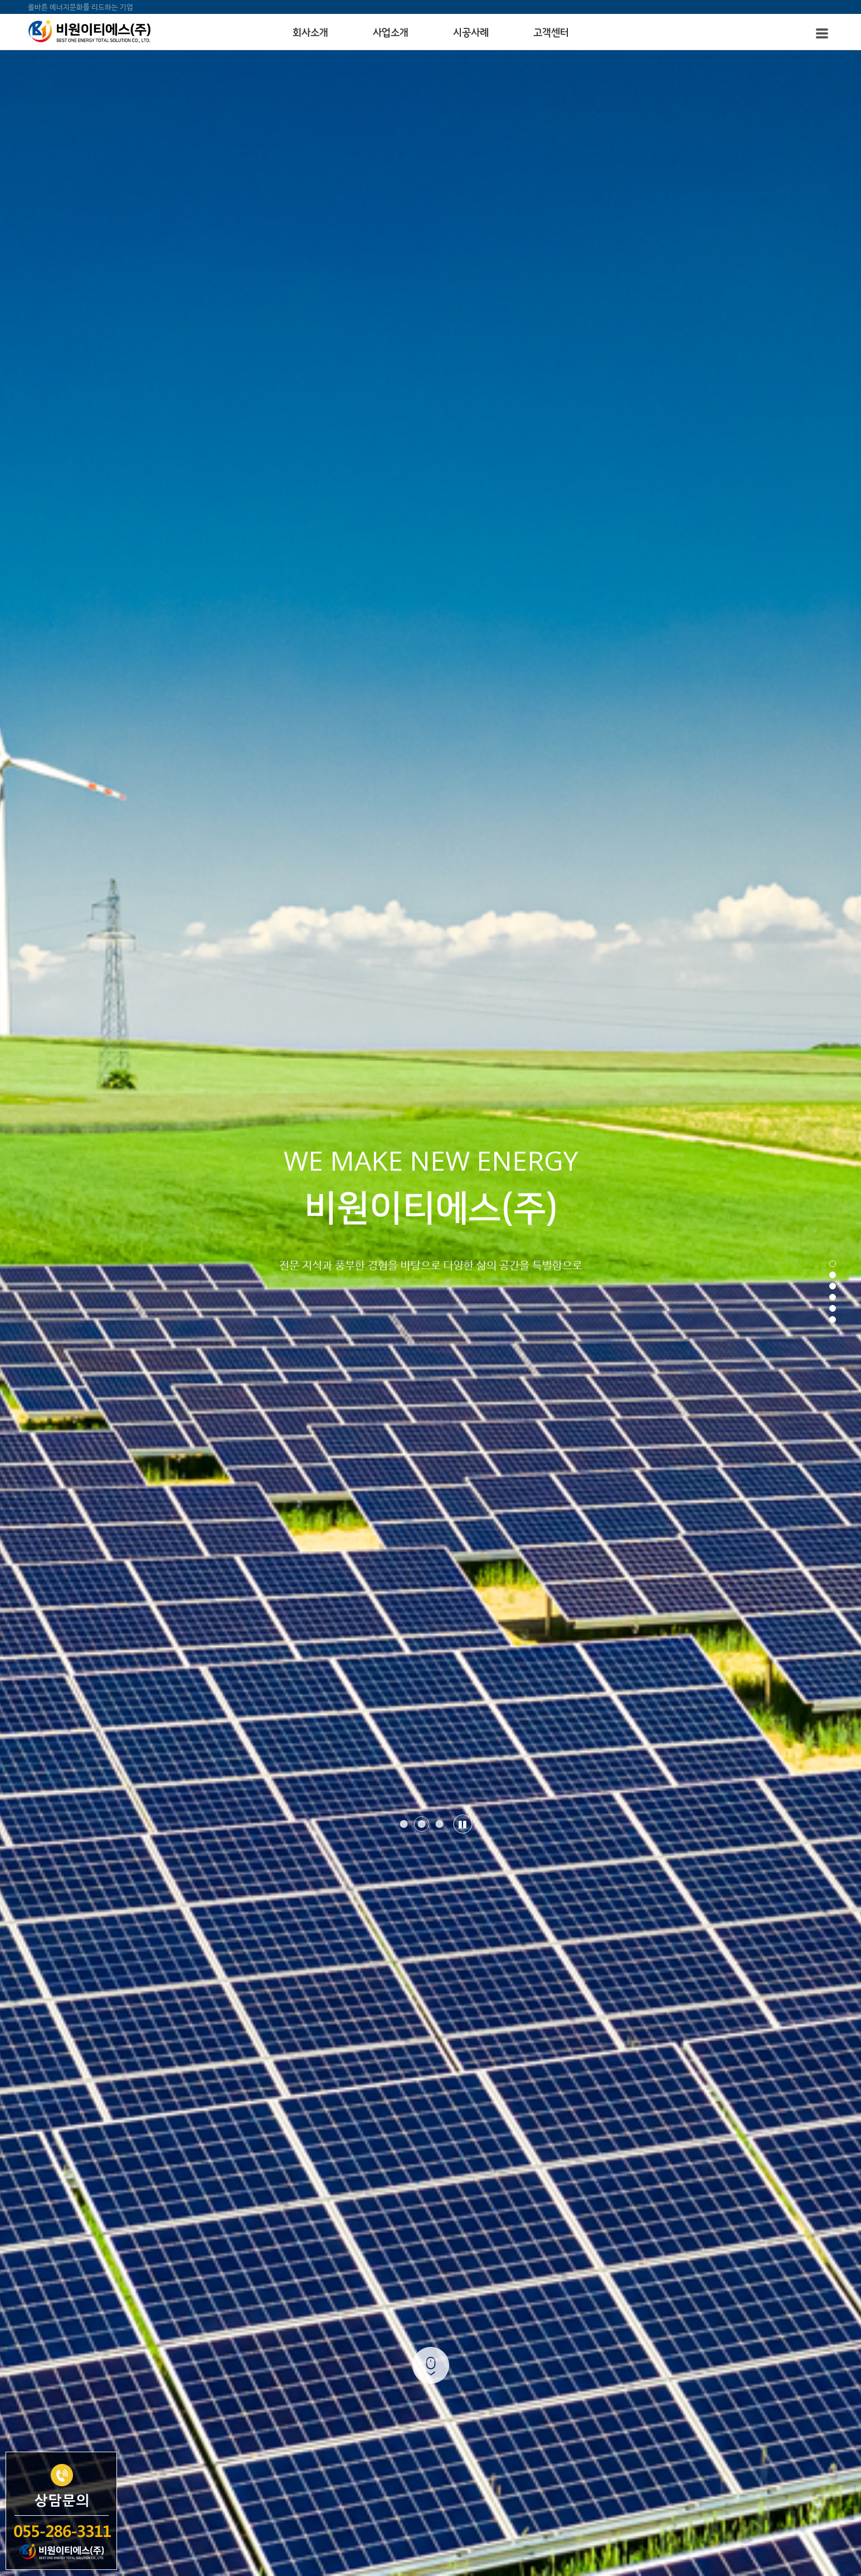 The width and height of the screenshot is (861, 2576). I want to click on 오시는길, so click(352, 2224).